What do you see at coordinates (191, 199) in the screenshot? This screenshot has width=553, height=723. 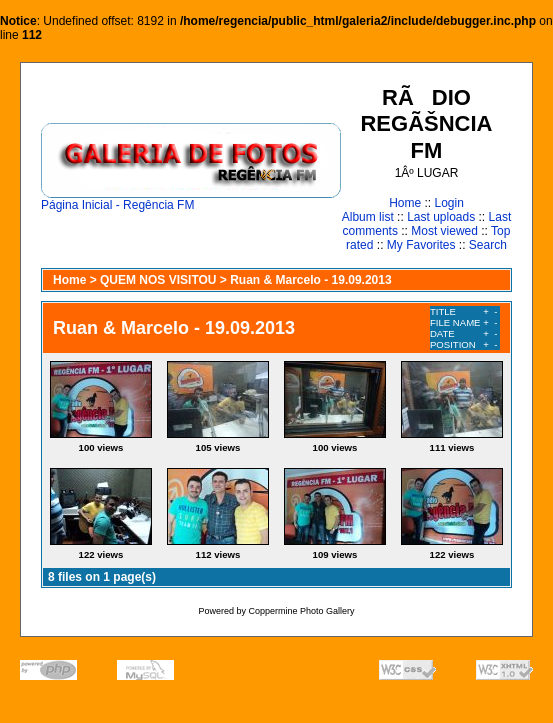 I see `Página Inicial - Regência FM` at bounding box center [191, 199].